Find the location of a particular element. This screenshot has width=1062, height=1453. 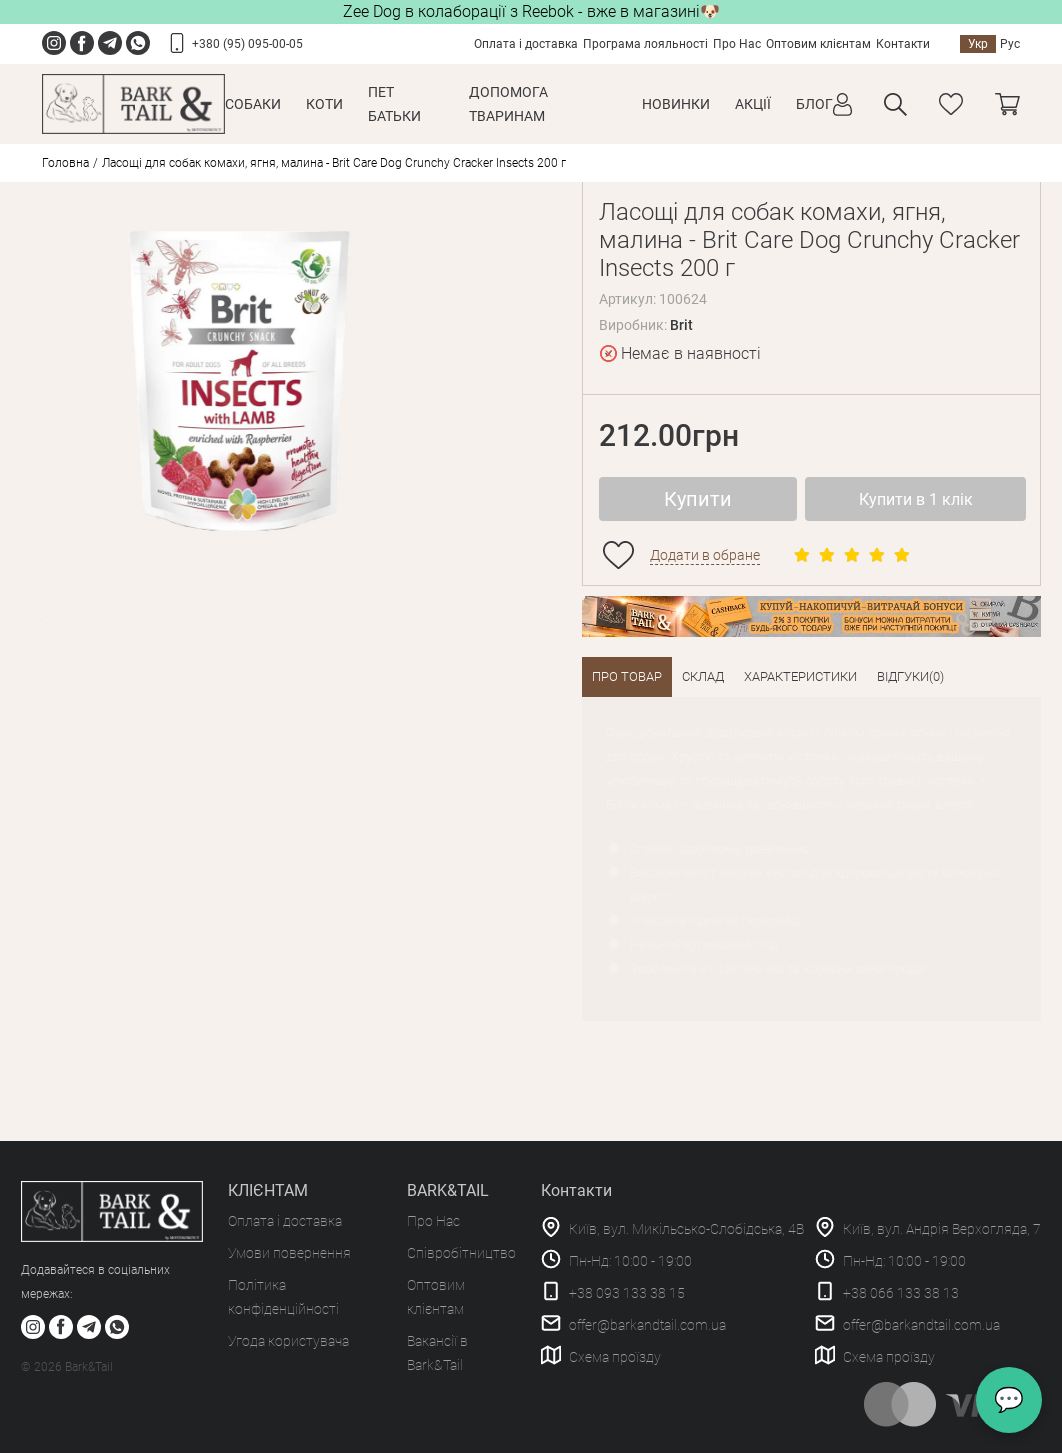

Співробітництво is located at coordinates (461, 1253).